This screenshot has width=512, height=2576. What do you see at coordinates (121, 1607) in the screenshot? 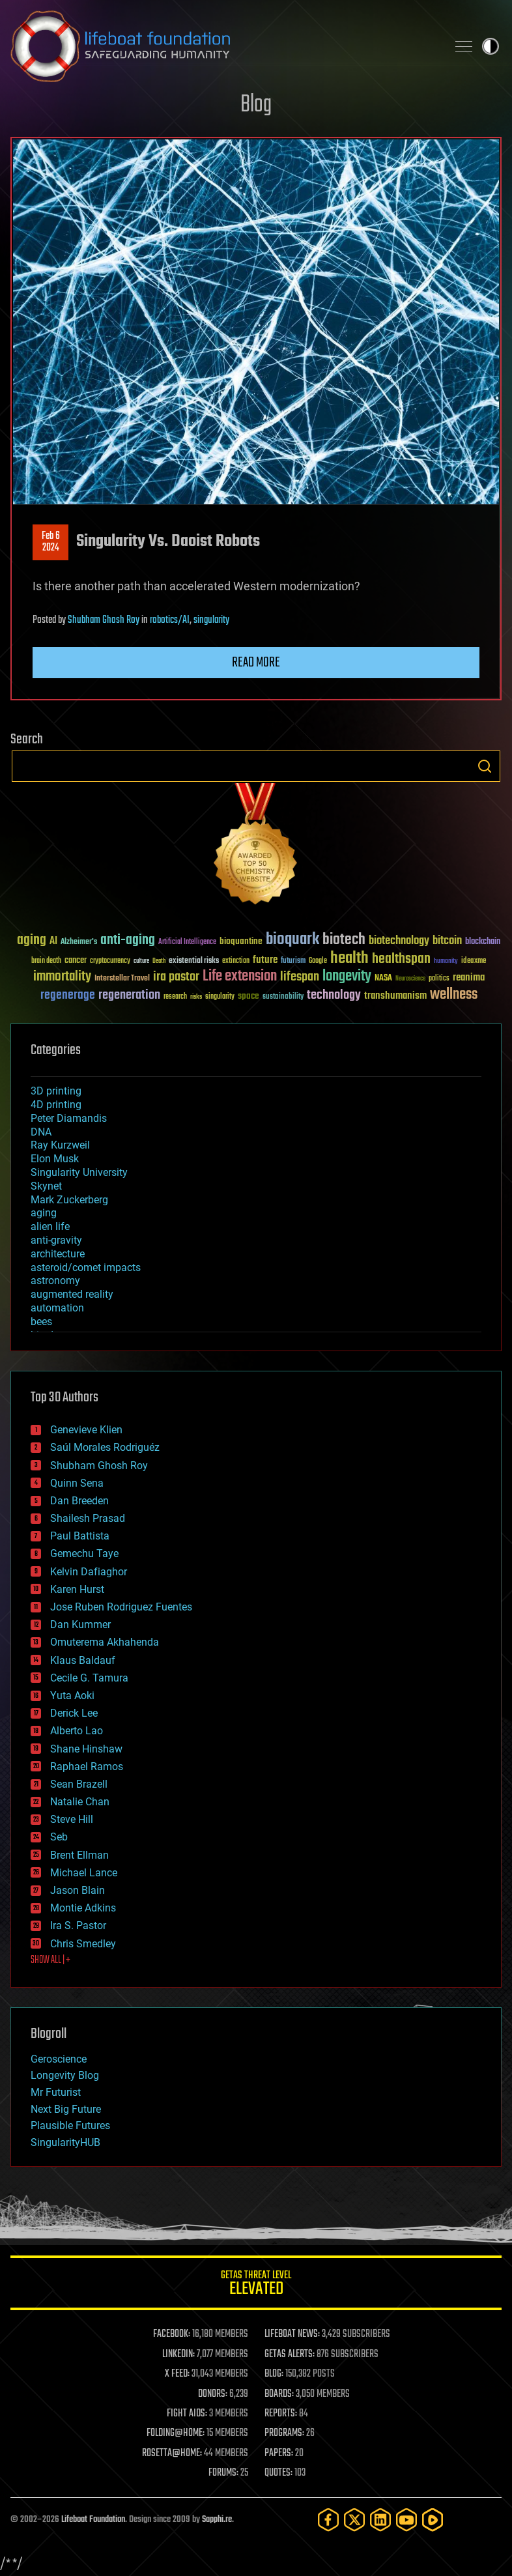
I see `Jose Ruben Rodriguez Fuentes` at bounding box center [121, 1607].